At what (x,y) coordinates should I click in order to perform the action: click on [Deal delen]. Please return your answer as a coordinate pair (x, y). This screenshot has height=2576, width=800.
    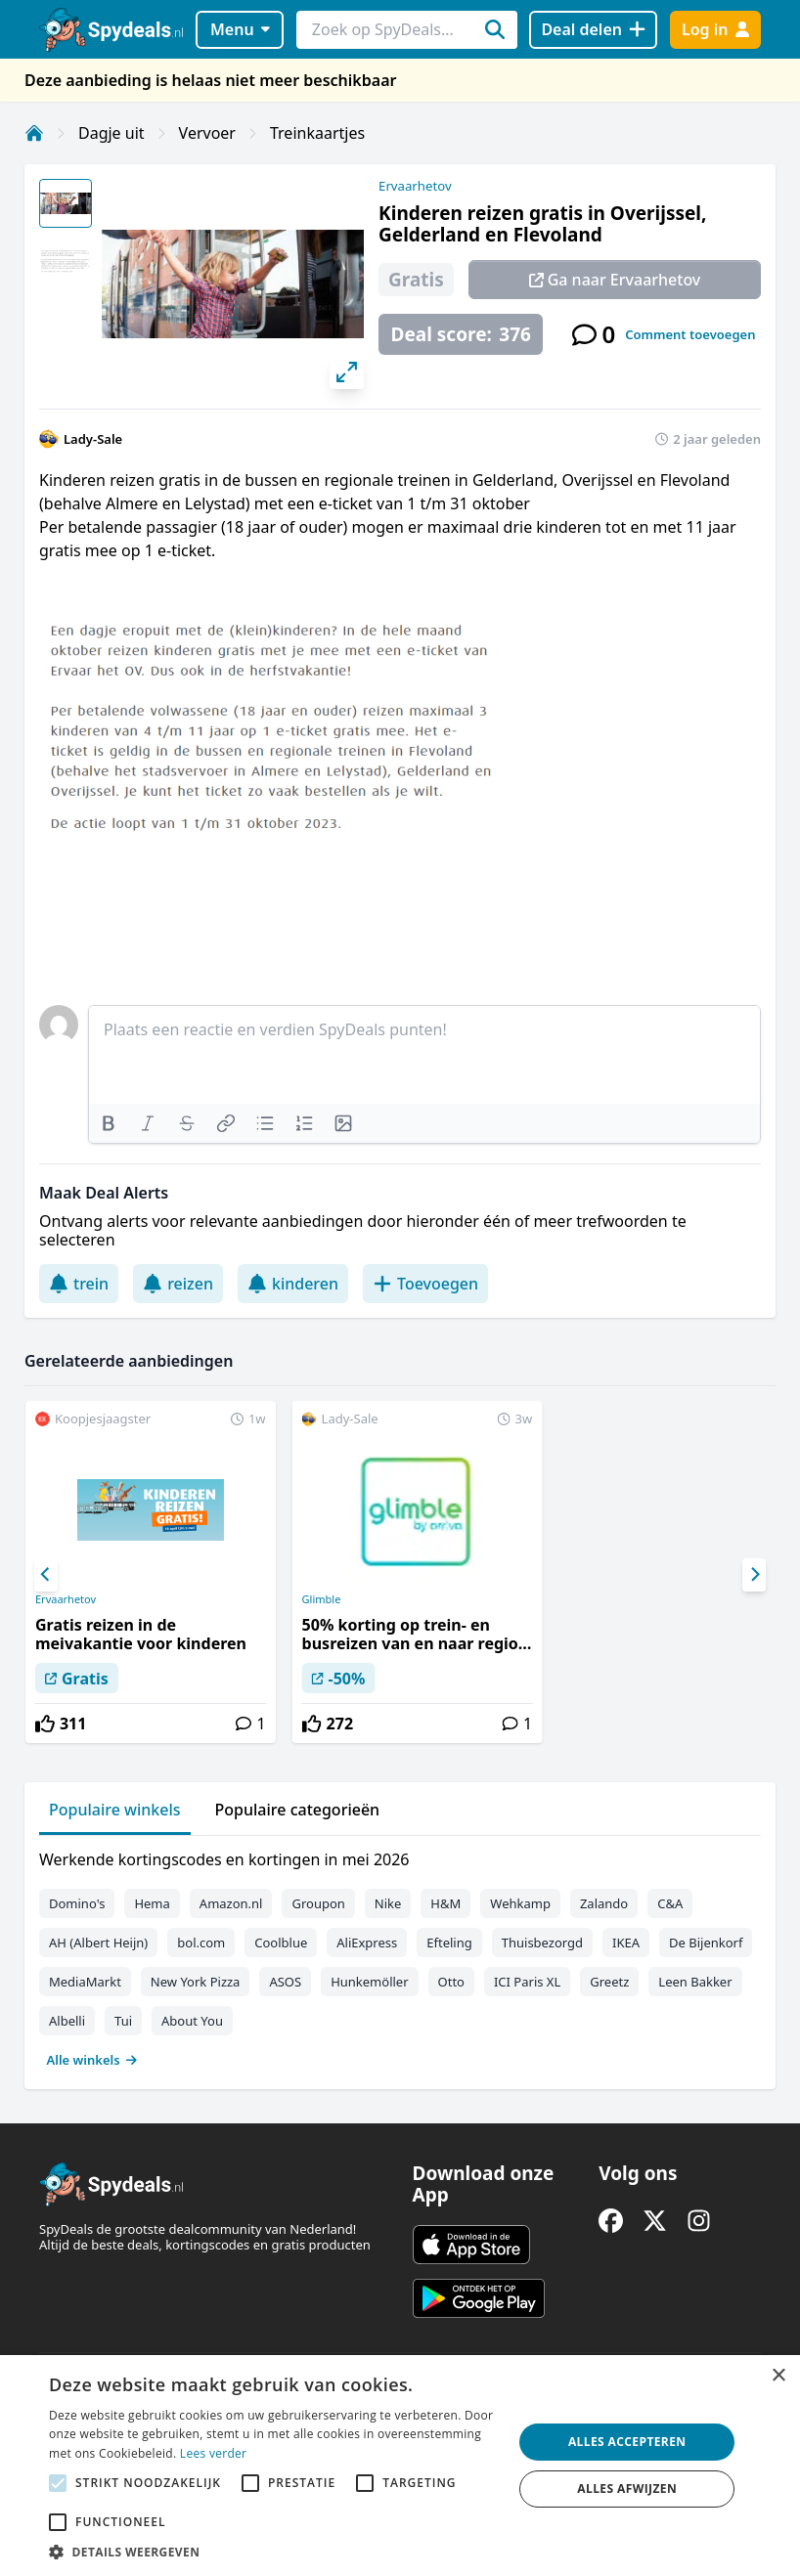
    Looking at the image, I should click on (593, 30).